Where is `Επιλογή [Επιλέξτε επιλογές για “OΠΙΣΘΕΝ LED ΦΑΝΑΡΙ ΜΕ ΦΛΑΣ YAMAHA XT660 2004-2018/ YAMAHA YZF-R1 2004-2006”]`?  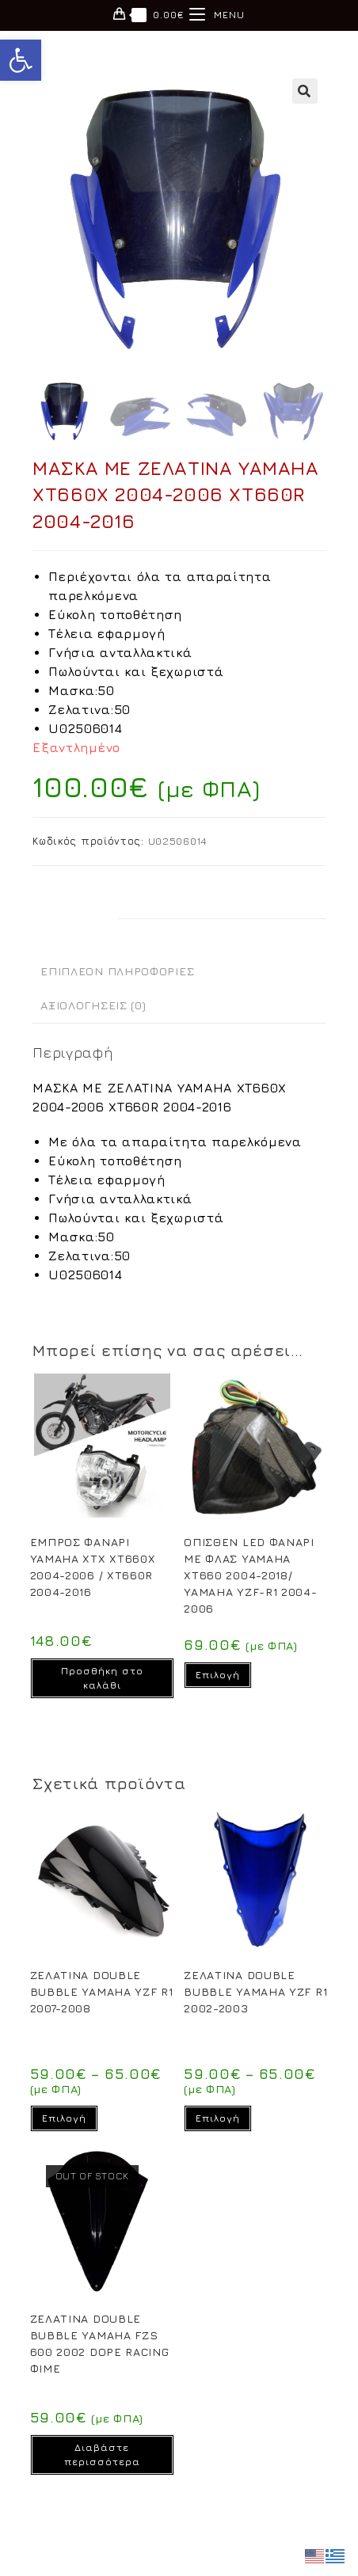 Επιλογή [Επιλέξτε επιλογές για “OΠΙΣΘΕΝ LED ΦΑΝΑΡΙ ΜΕ ΦΛΑΣ YAMAHA XT660 2004-2018/ YAMAHA YZF-R1 2004-2006”] is located at coordinates (218, 1675).